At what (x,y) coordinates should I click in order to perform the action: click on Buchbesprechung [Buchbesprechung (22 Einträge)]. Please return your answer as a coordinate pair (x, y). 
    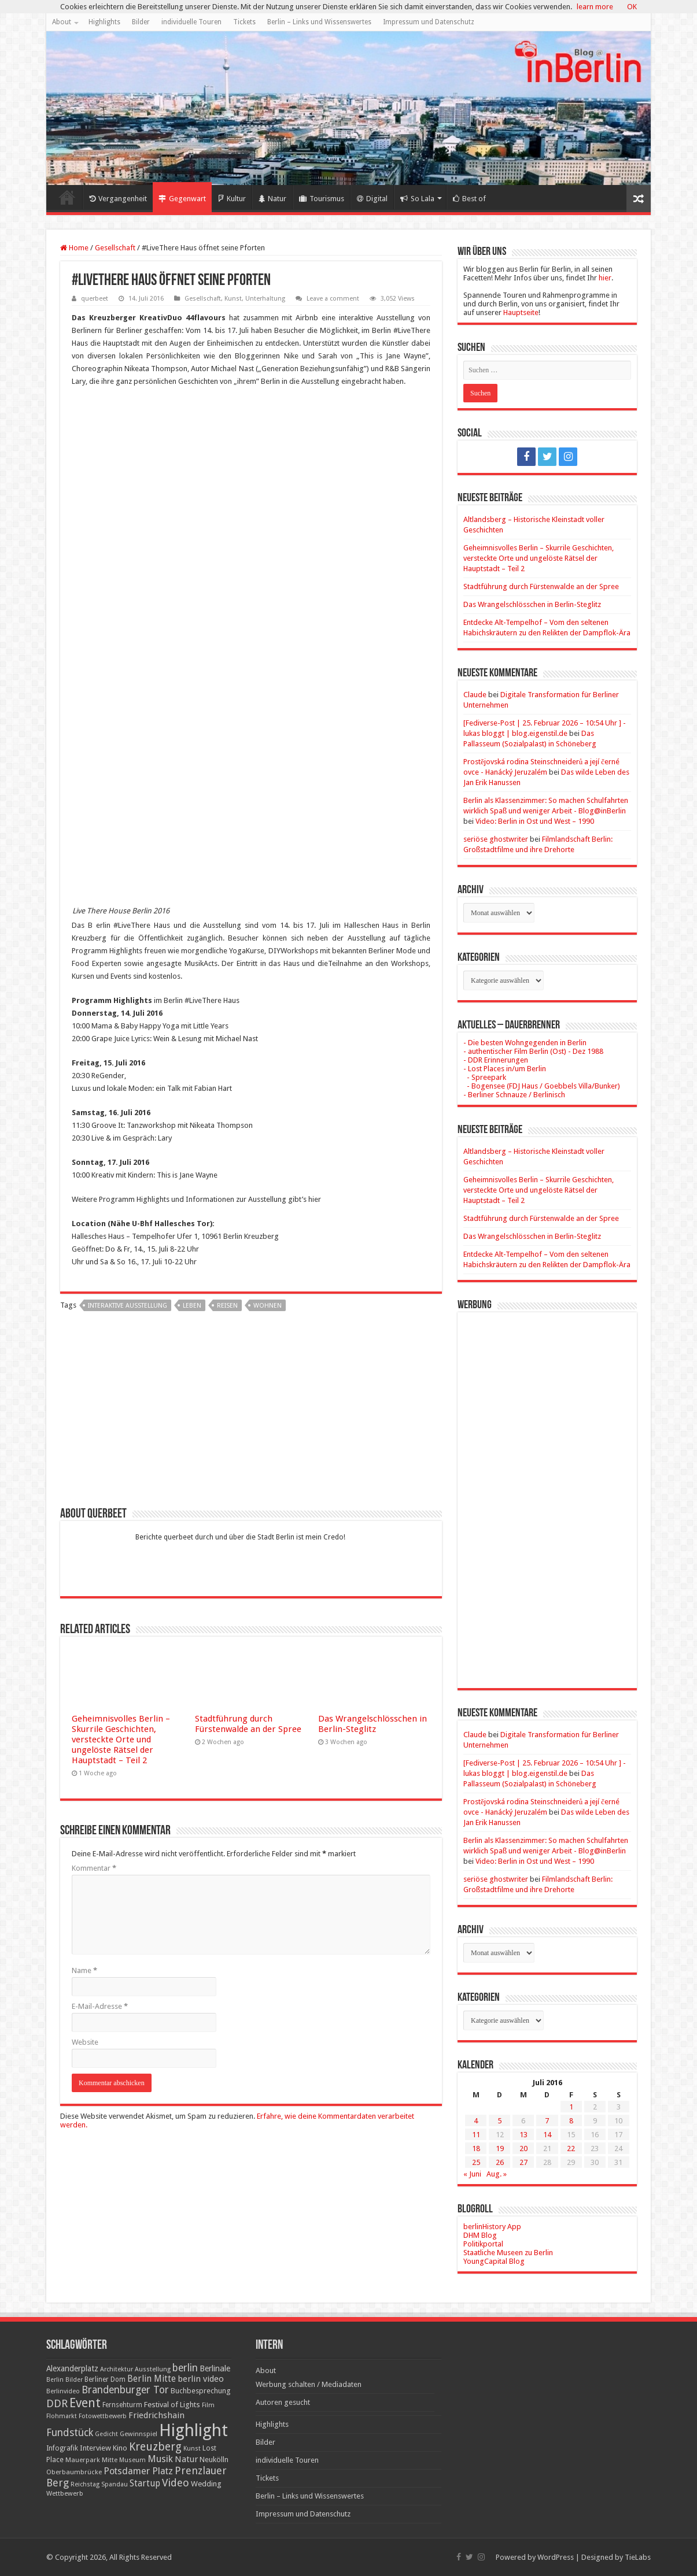
    Looking at the image, I should click on (200, 2390).